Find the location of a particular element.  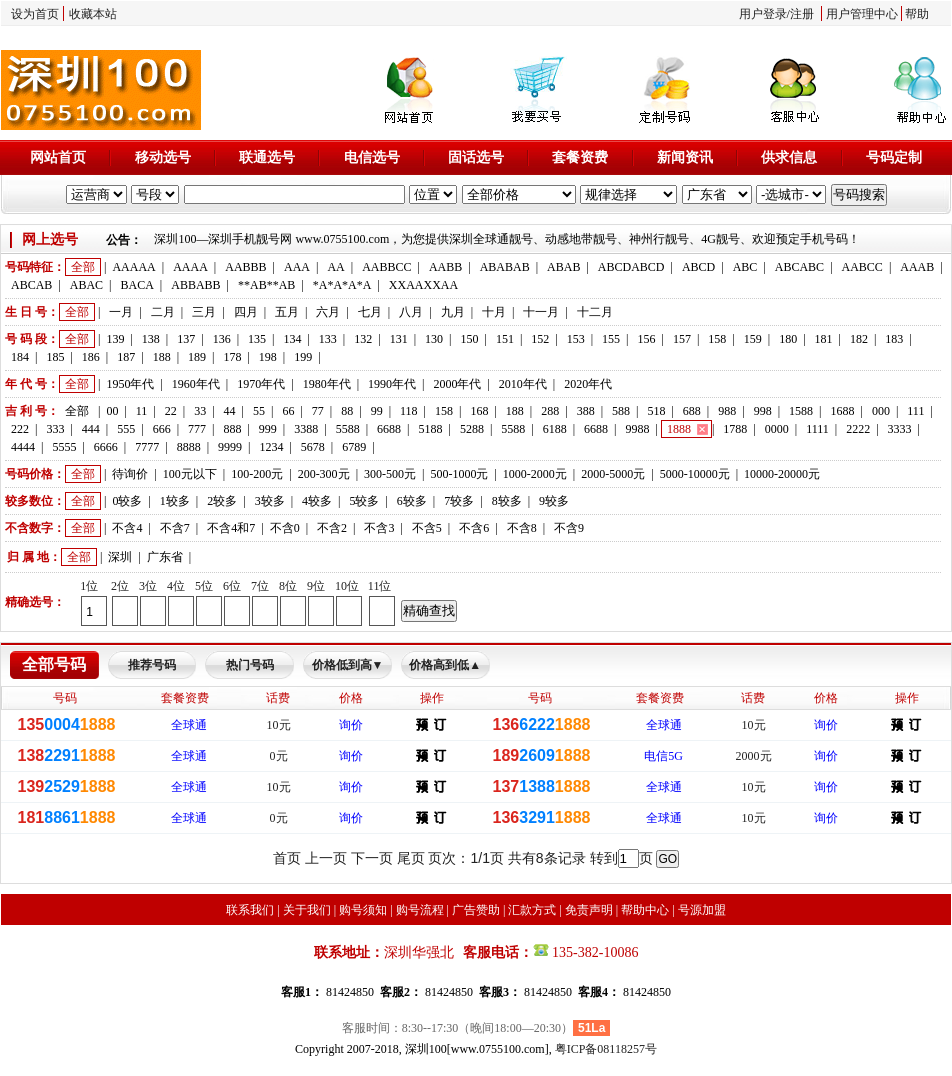

77 is located at coordinates (318, 411).